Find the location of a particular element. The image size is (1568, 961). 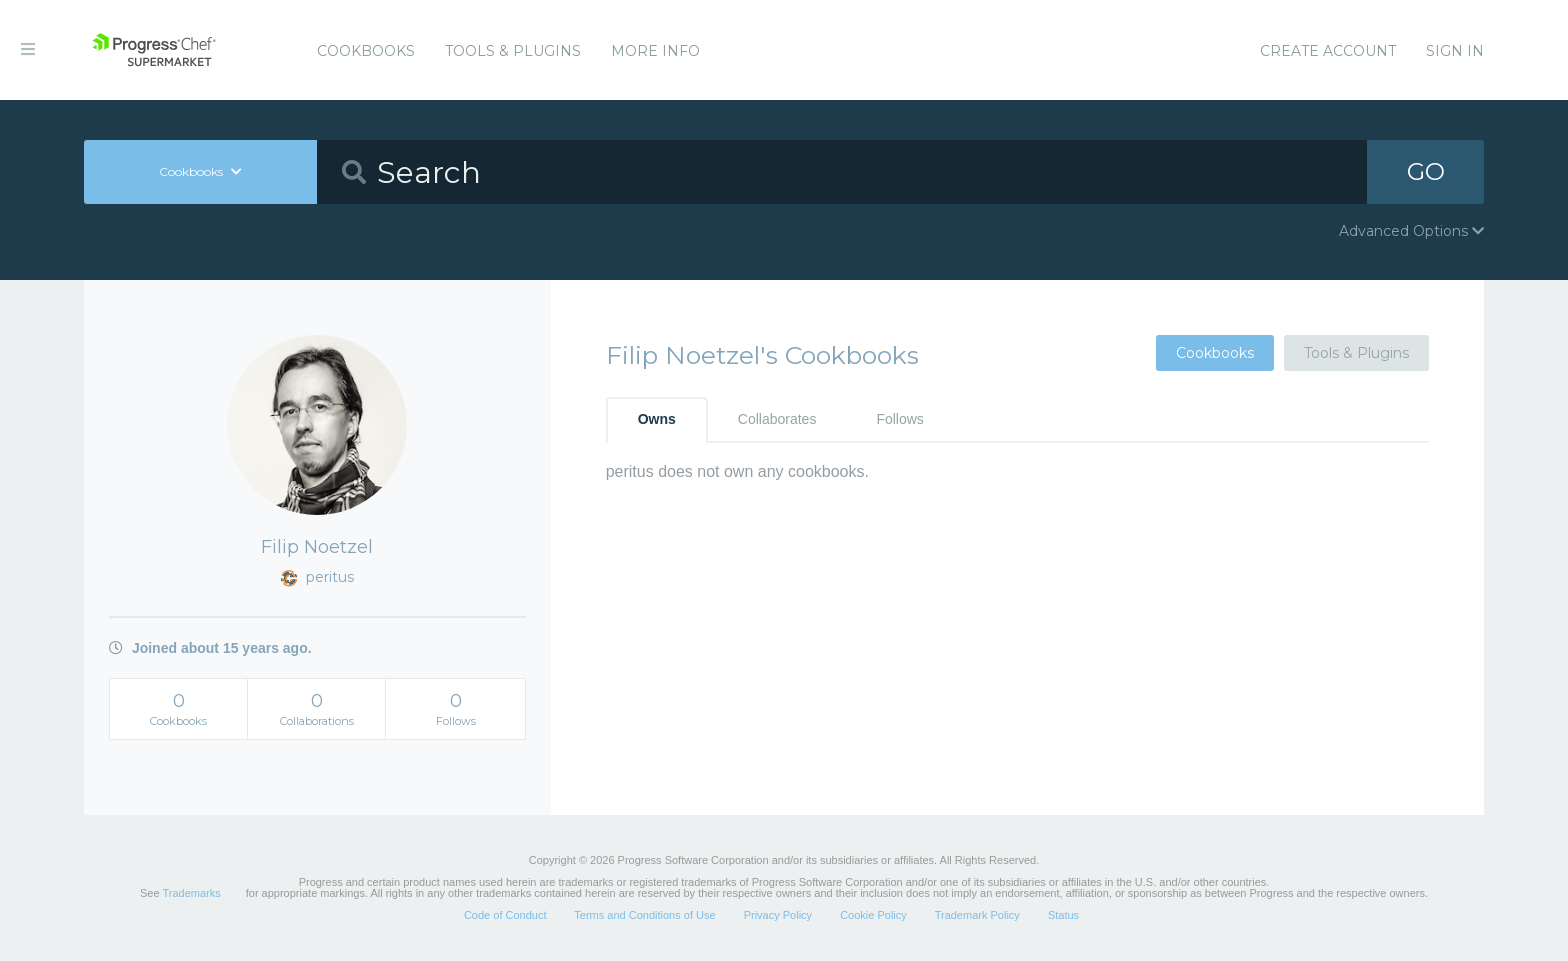

Collaborates is located at coordinates (777, 419).